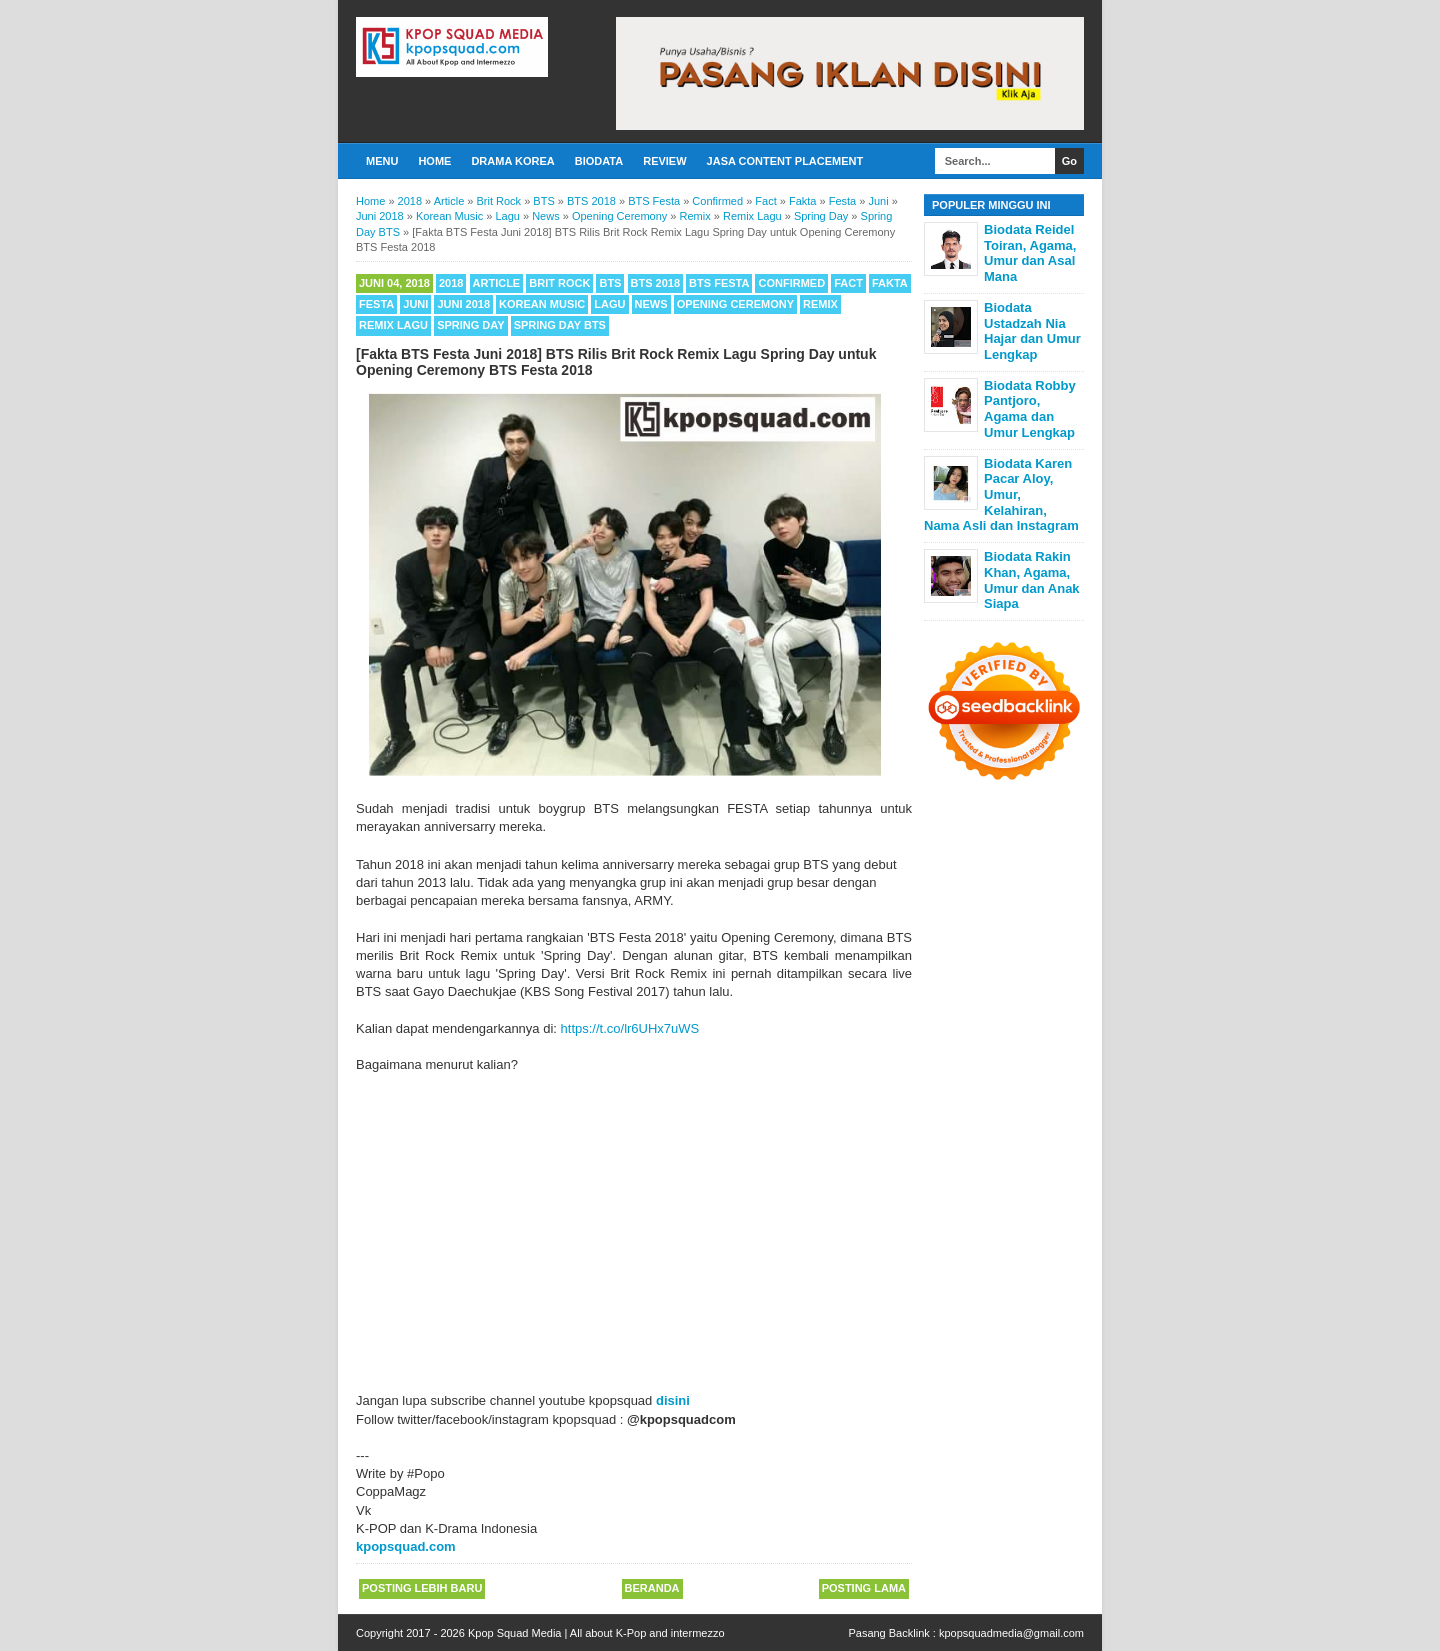  What do you see at coordinates (1032, 580) in the screenshot?
I see `Biodata Rakin Khan, Agama, Umur dan Anak Siapa` at bounding box center [1032, 580].